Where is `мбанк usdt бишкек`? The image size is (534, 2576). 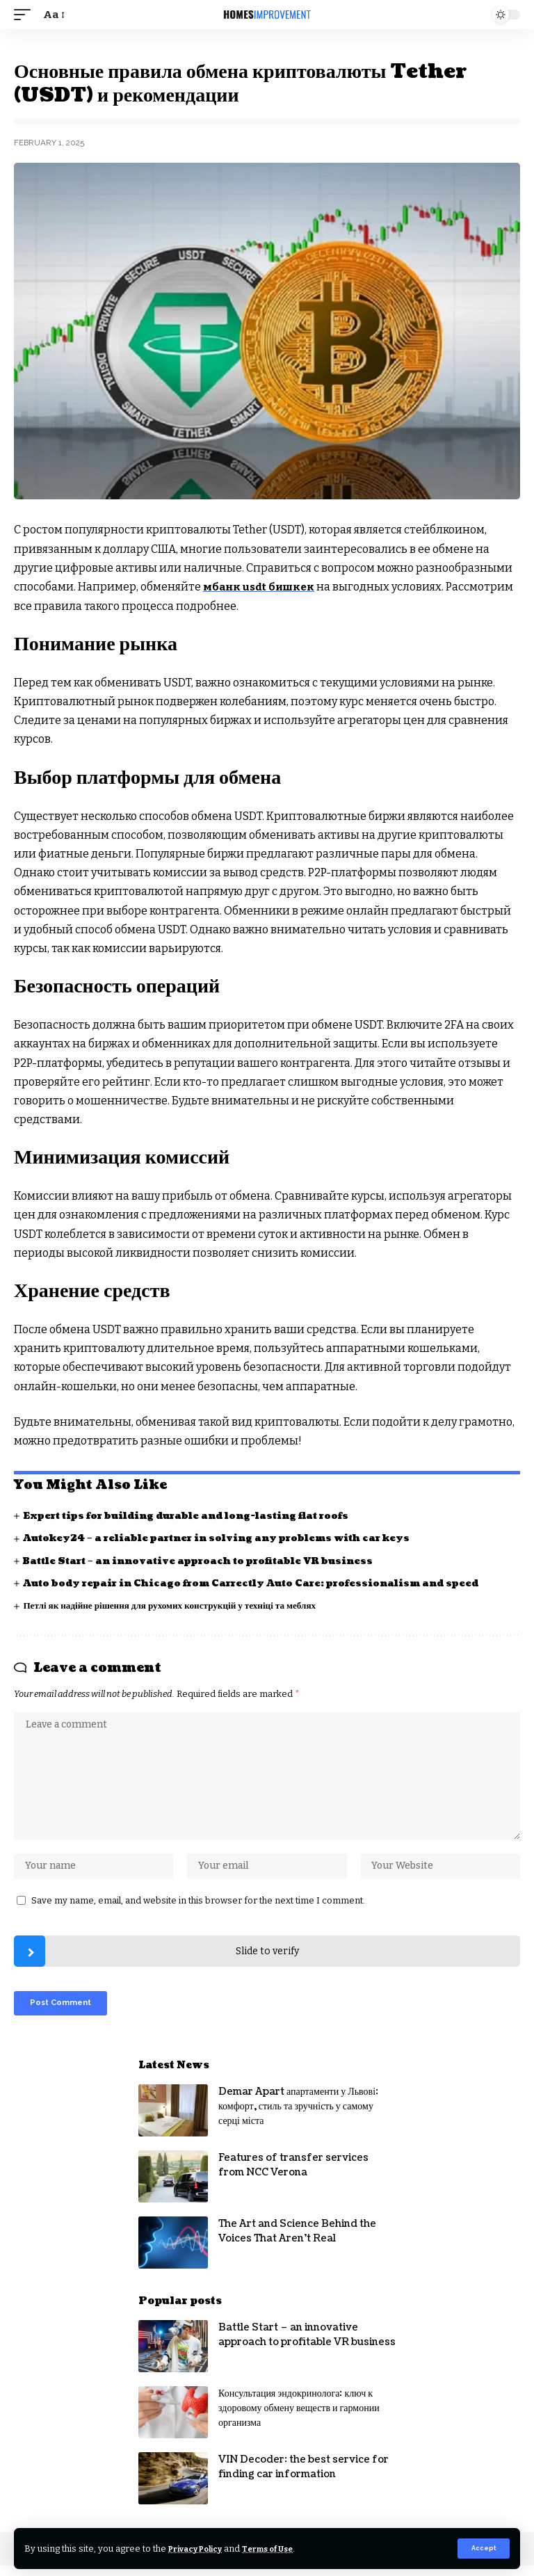 мбанк usdt бишкек is located at coordinates (261, 586).